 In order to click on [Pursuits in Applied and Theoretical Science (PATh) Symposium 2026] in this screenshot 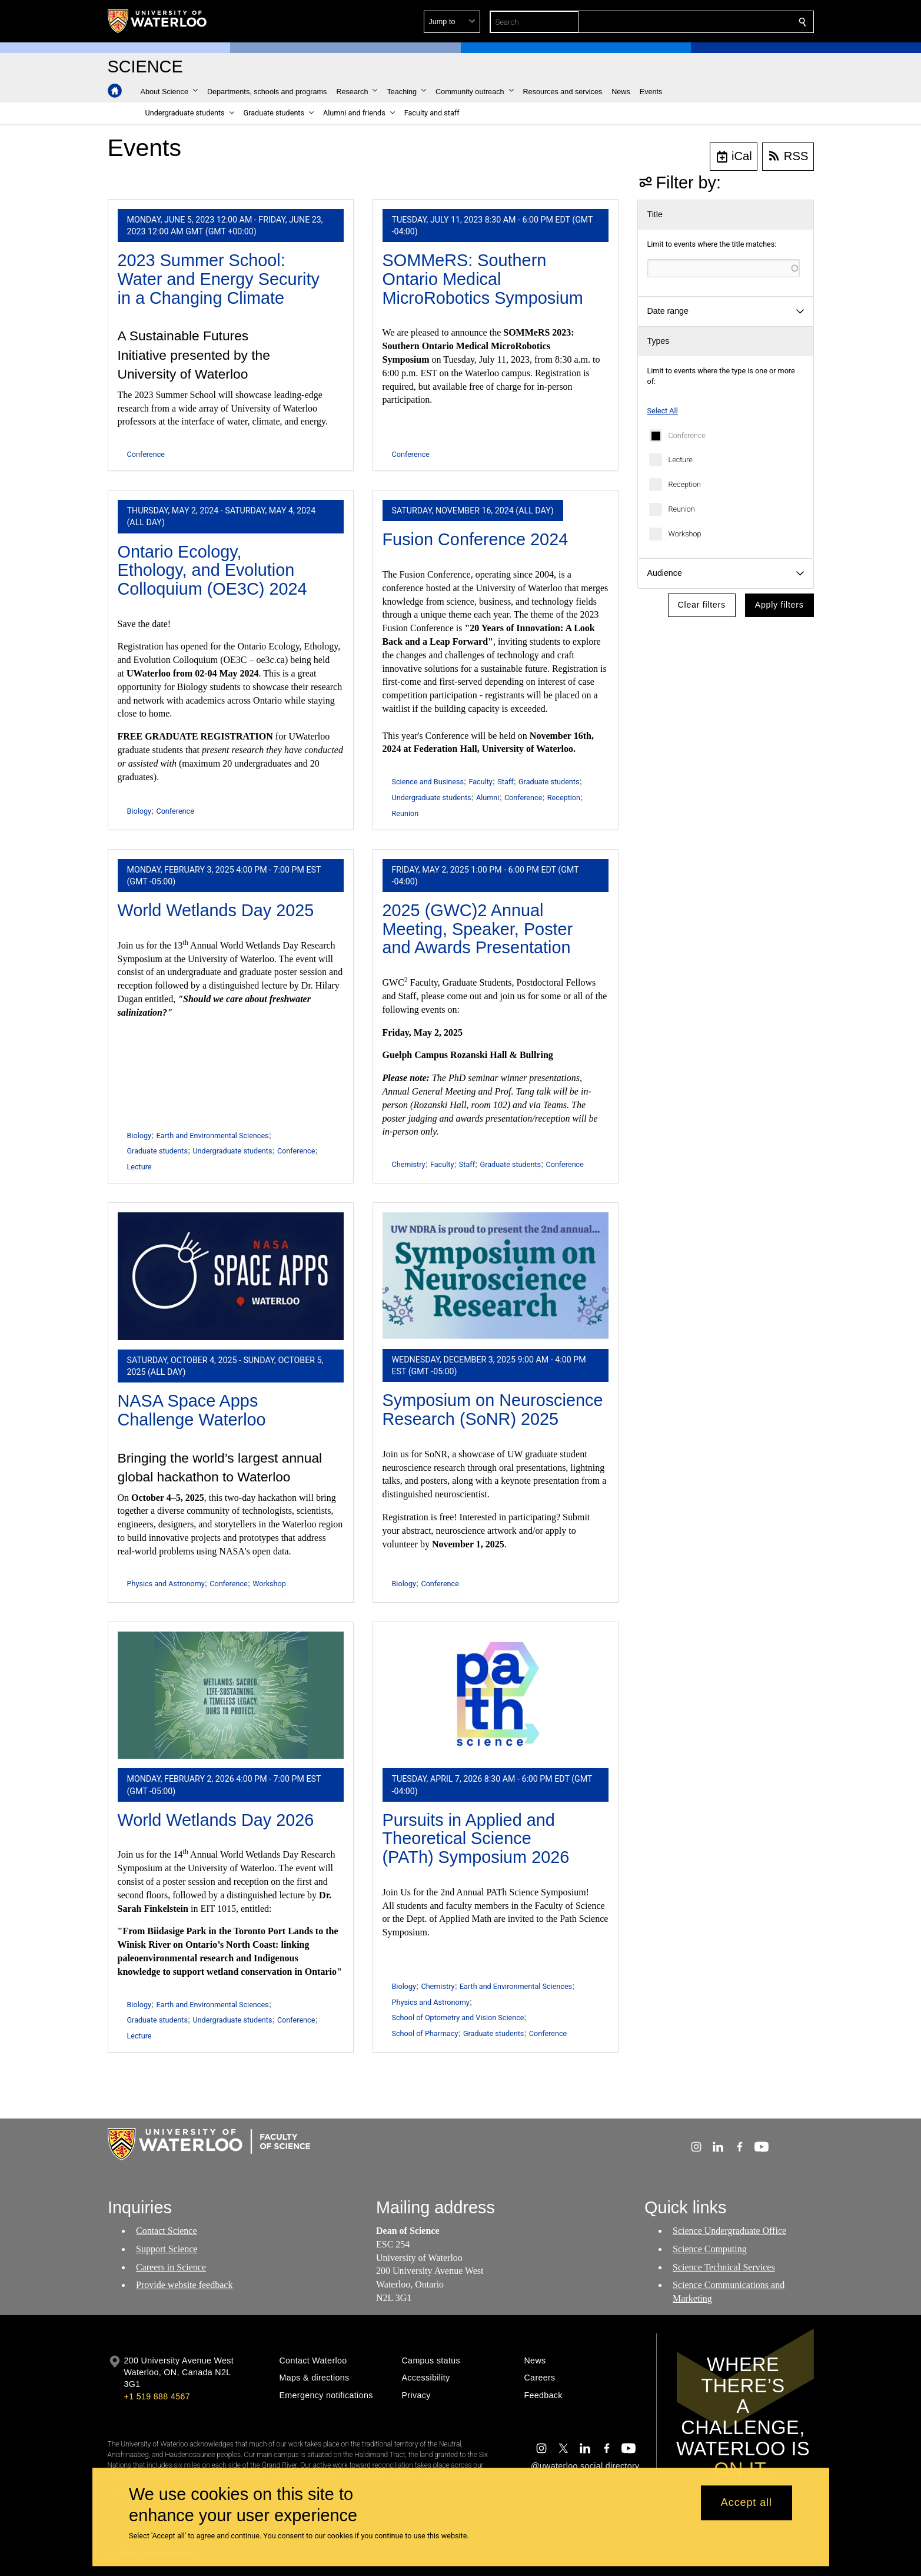, I will do `click(496, 1695)`.